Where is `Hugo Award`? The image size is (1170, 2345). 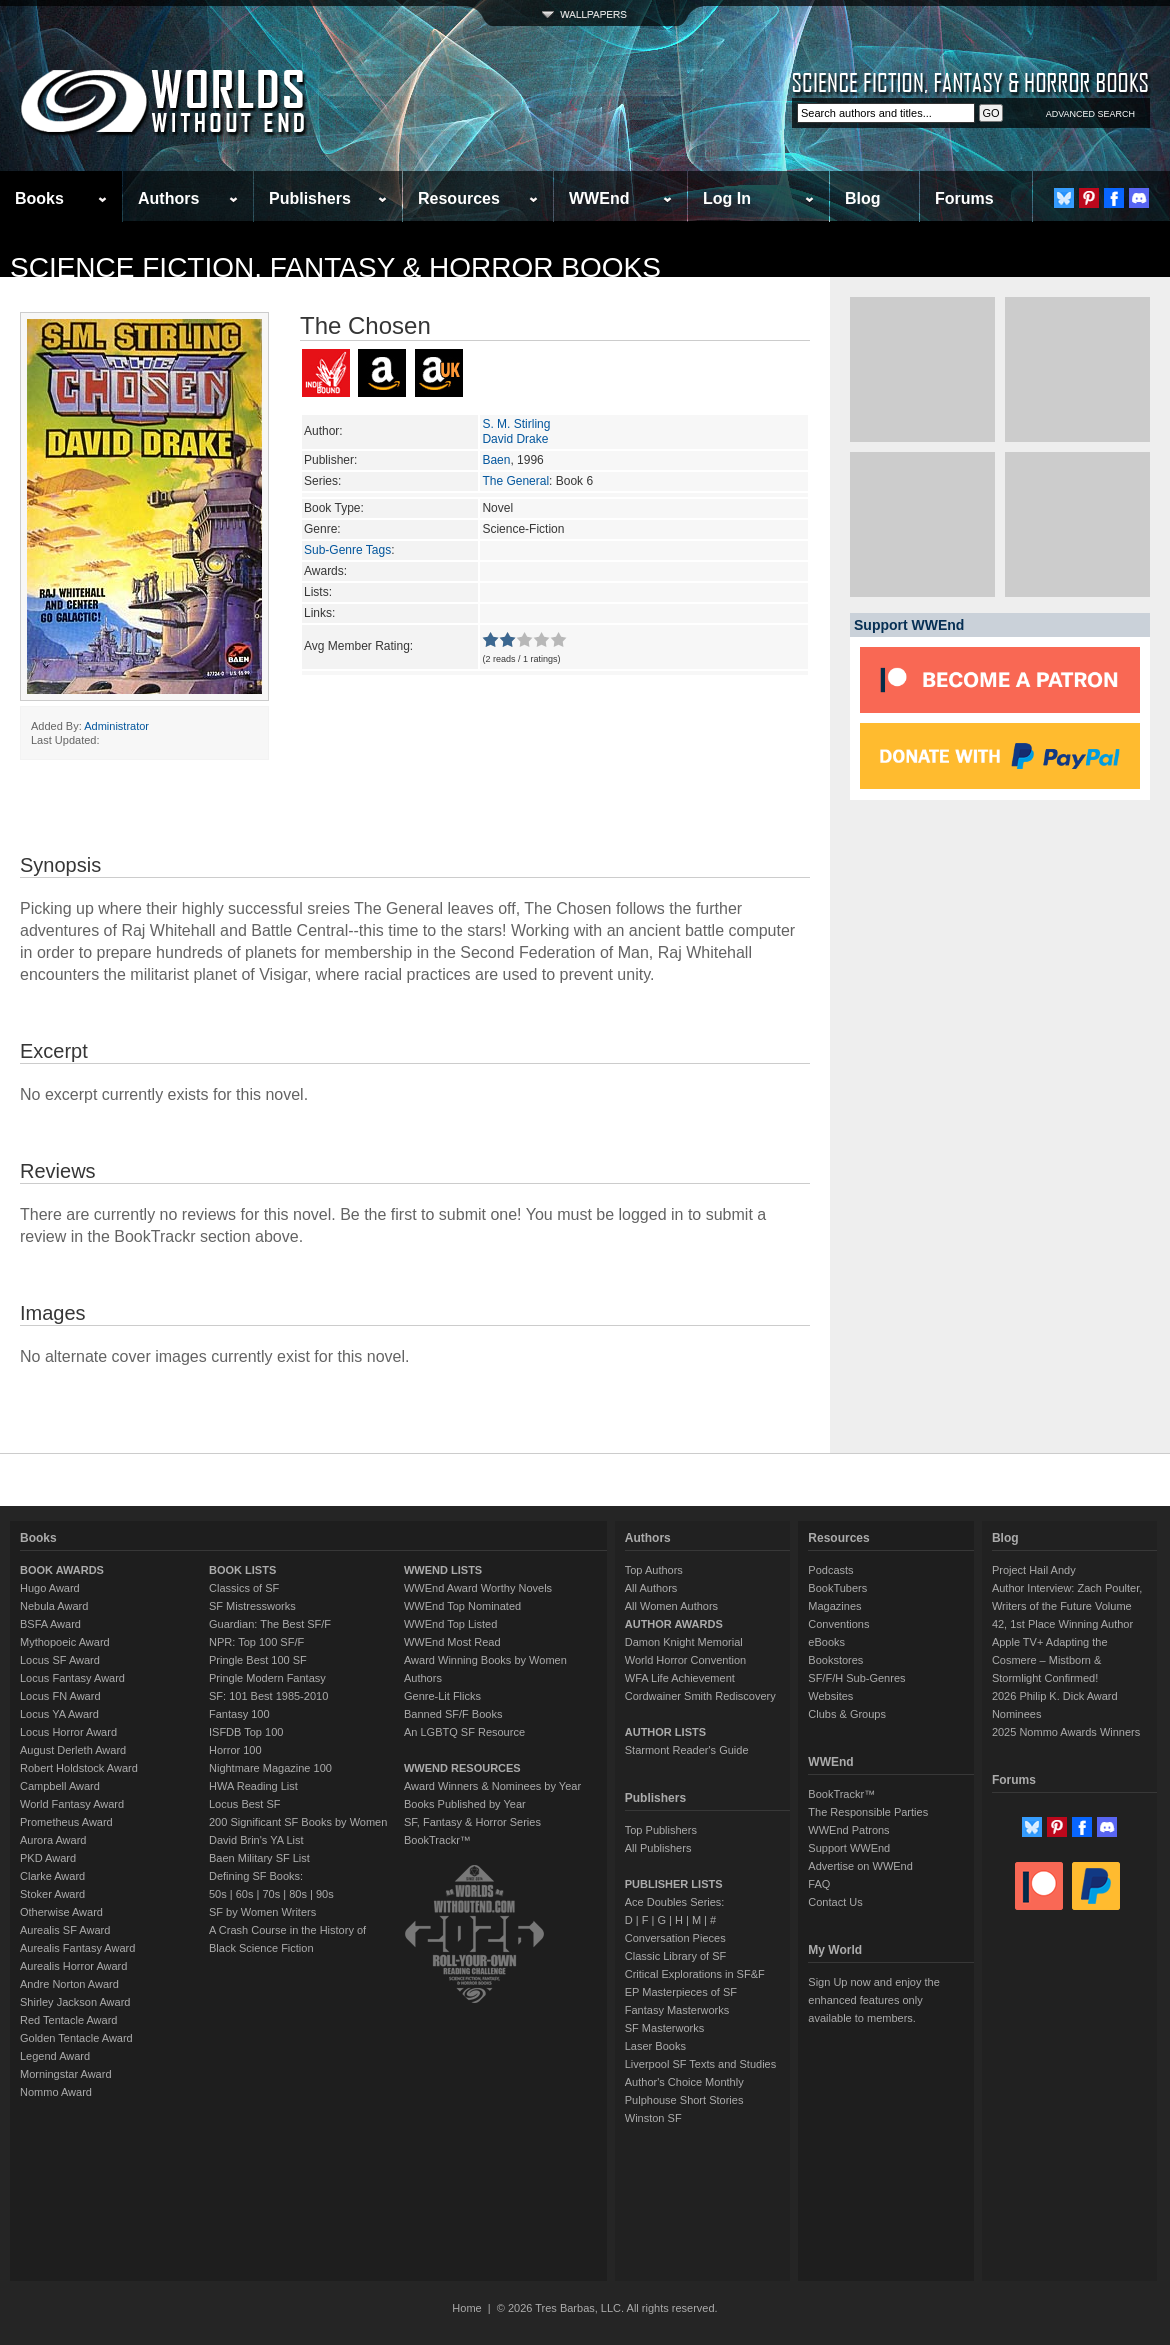 Hugo Award is located at coordinates (50, 1588).